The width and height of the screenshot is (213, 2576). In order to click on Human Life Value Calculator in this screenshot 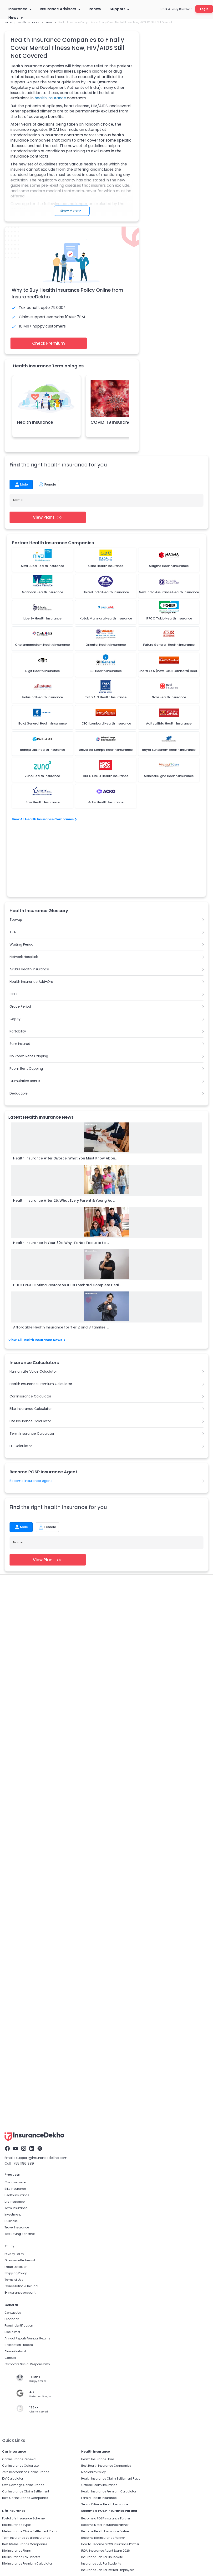, I will do `click(33, 1309)`.